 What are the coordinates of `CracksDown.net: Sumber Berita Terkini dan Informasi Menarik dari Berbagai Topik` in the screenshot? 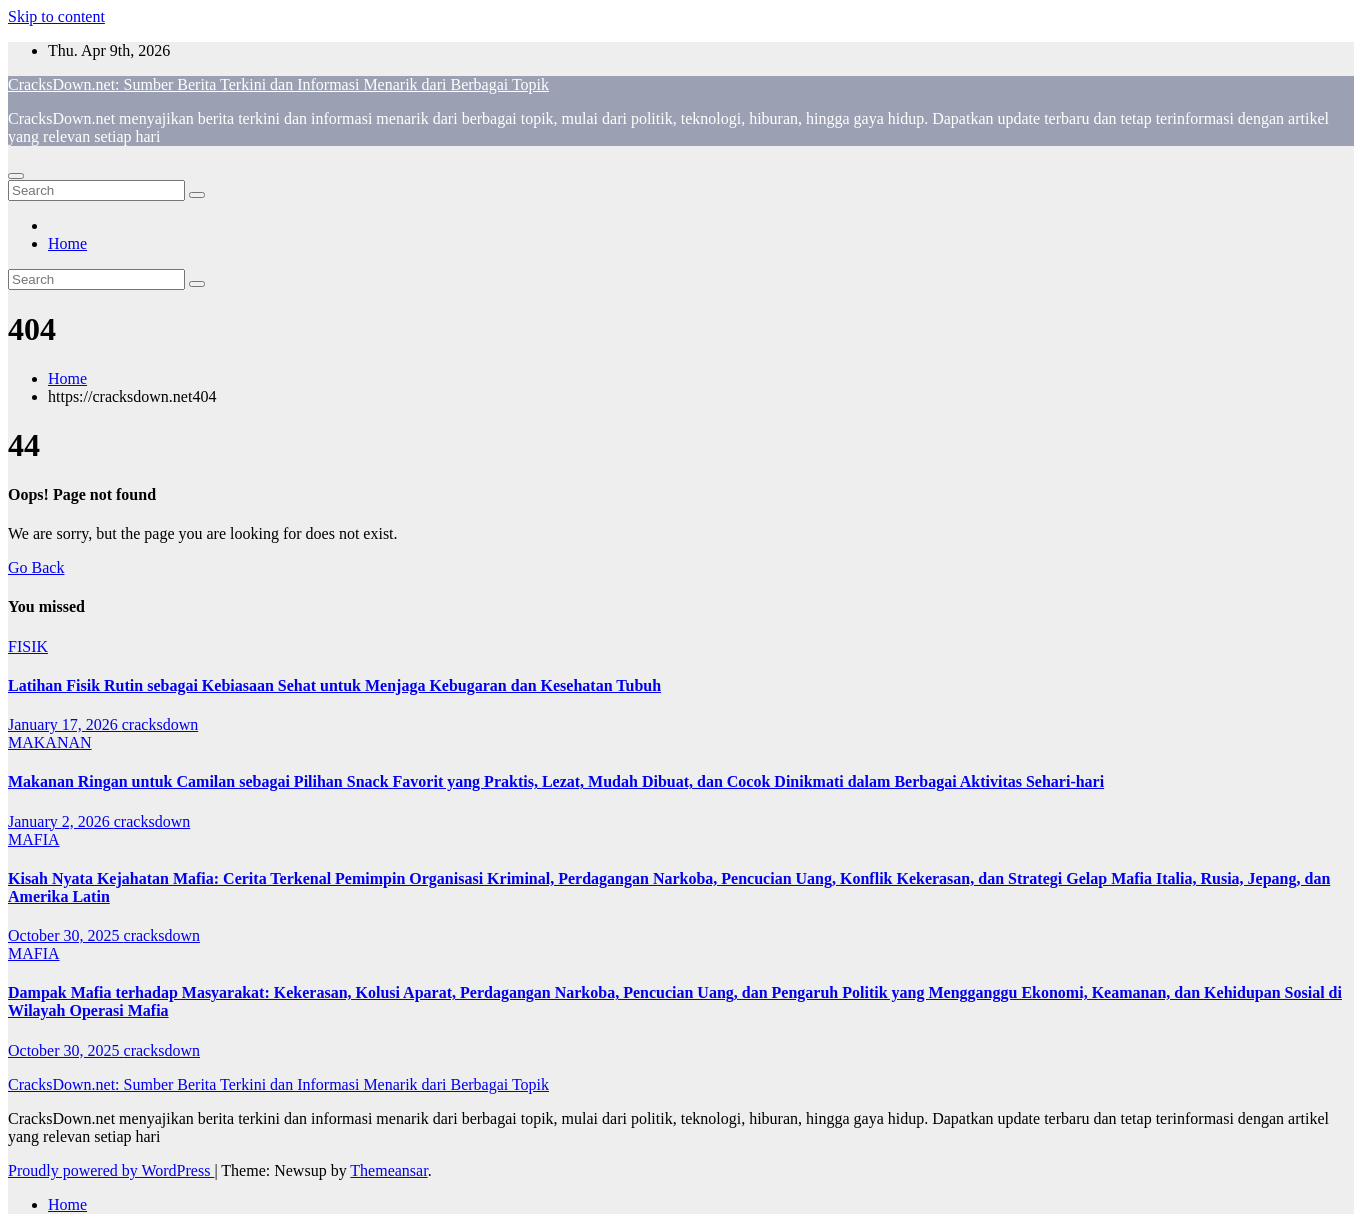 It's located at (278, 84).